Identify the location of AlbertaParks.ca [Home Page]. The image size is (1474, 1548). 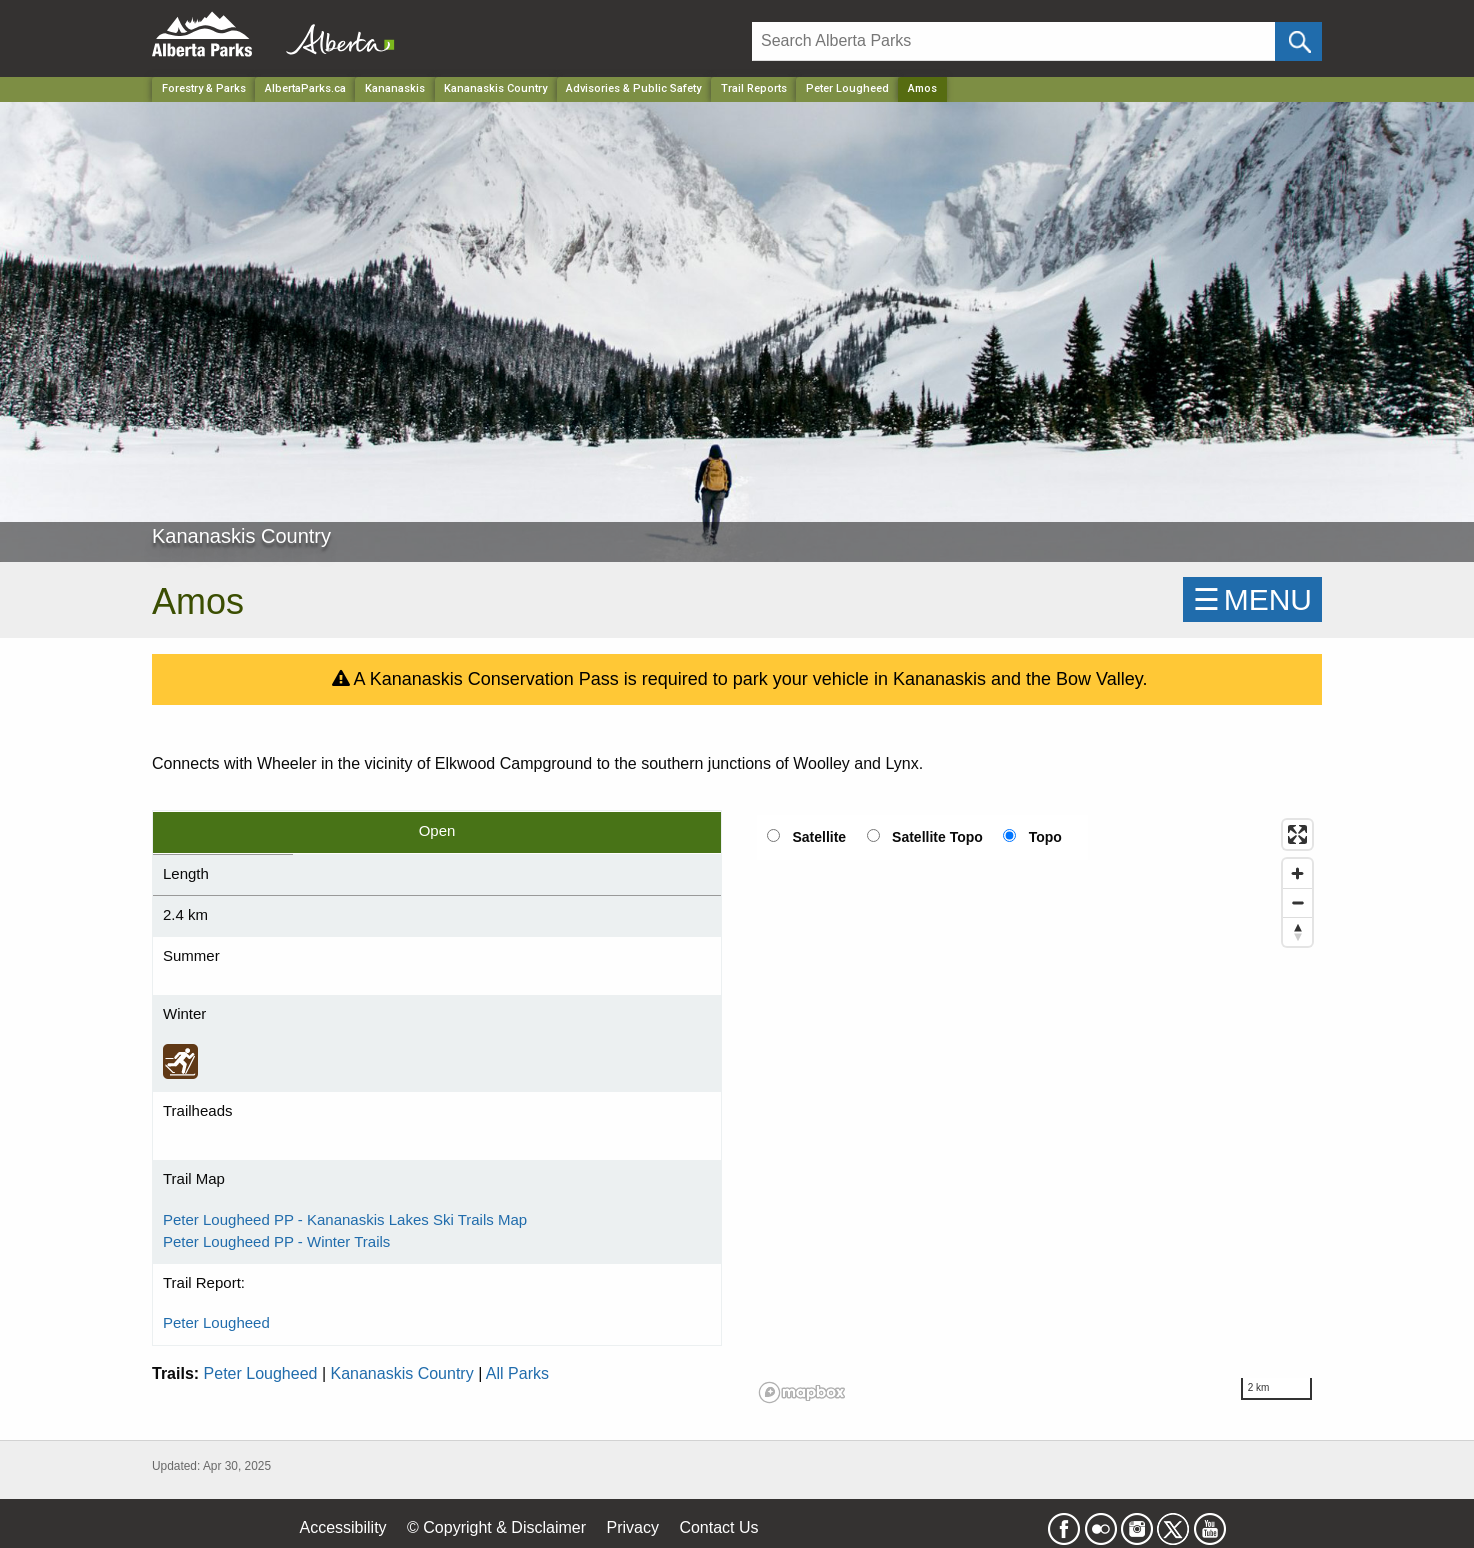
(305, 88).